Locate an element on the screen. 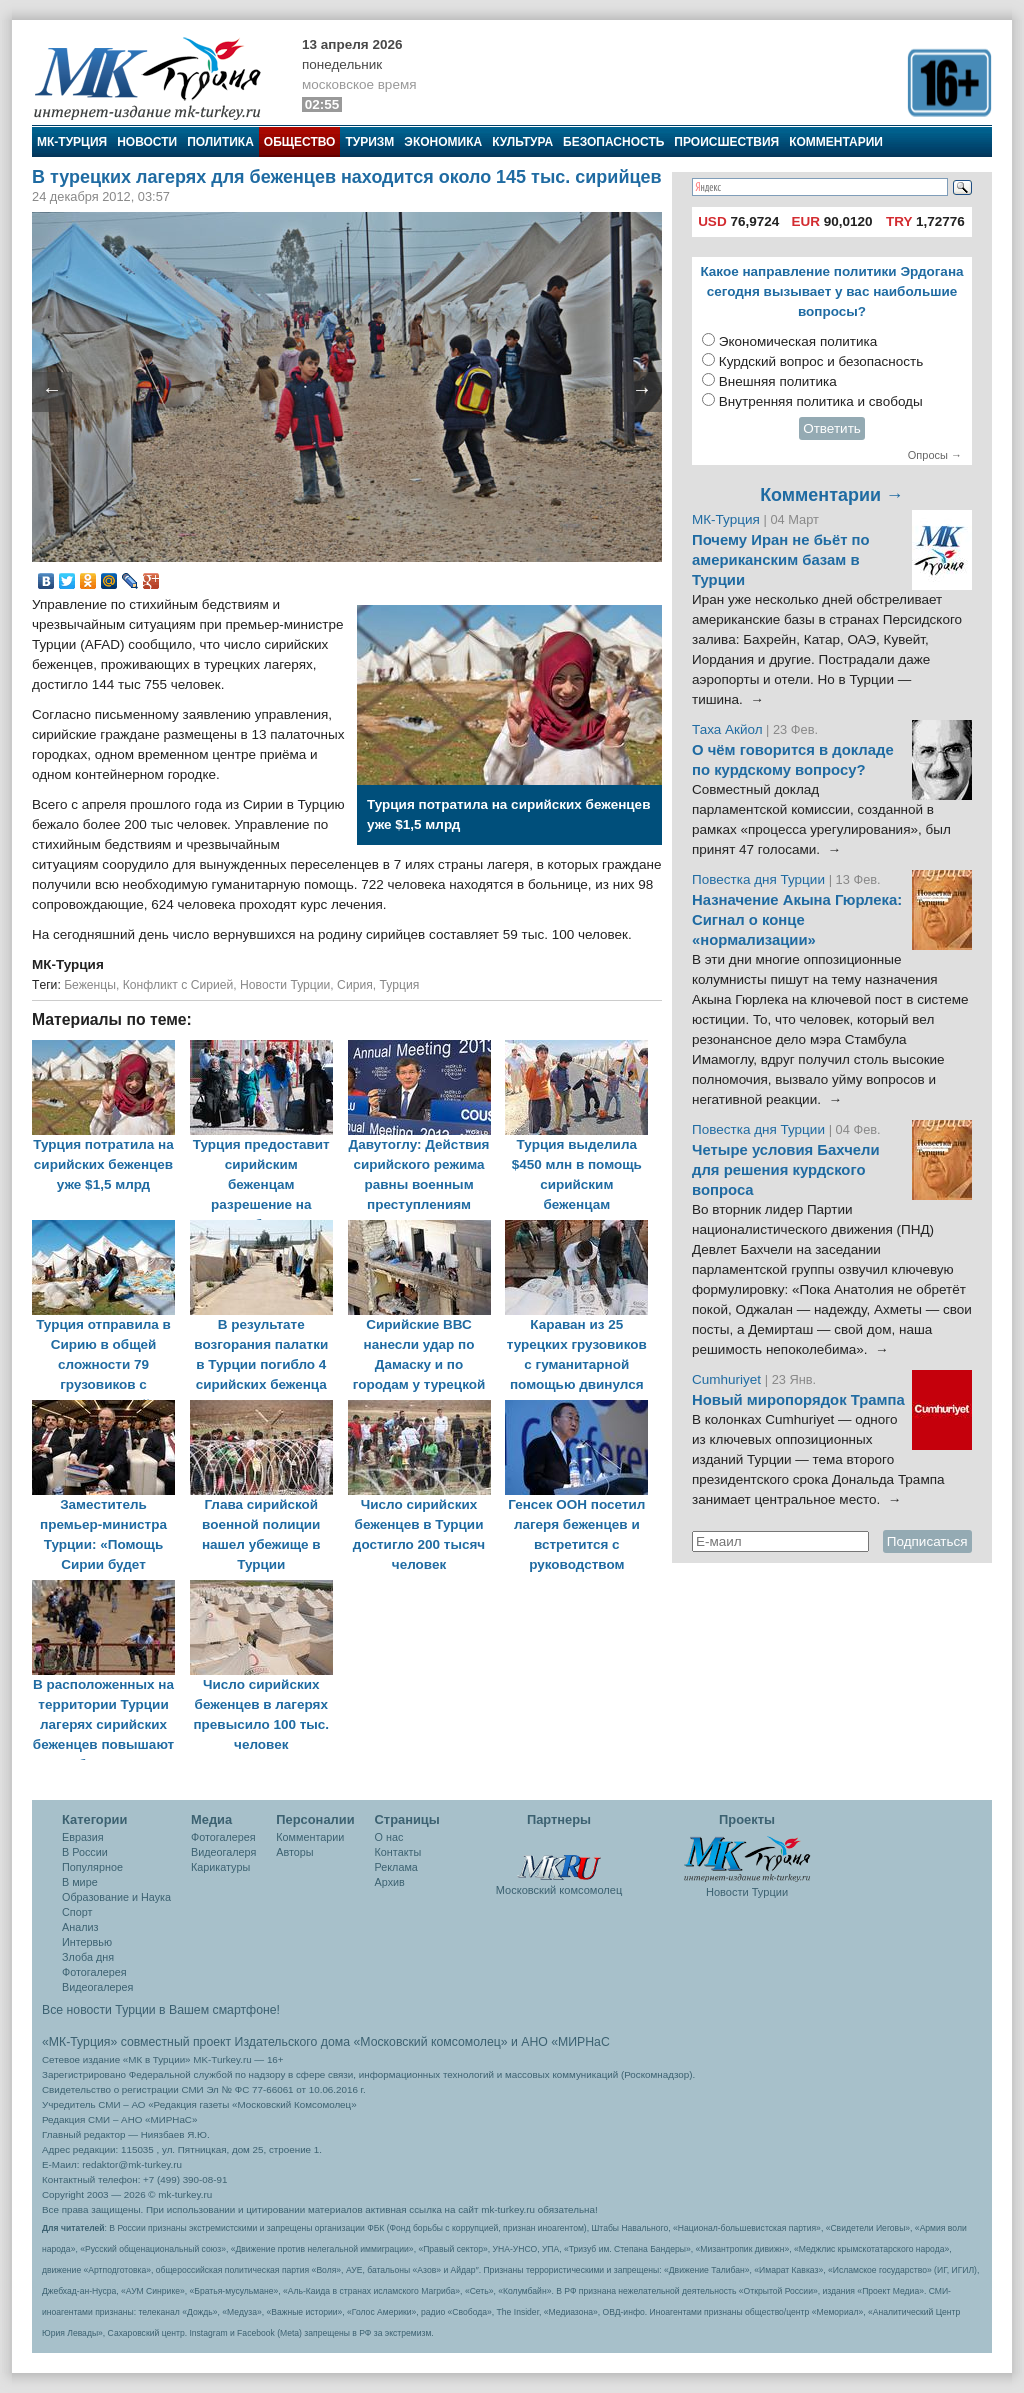 This screenshot has height=2393, width=1024. Новости Турции is located at coordinates (285, 985).